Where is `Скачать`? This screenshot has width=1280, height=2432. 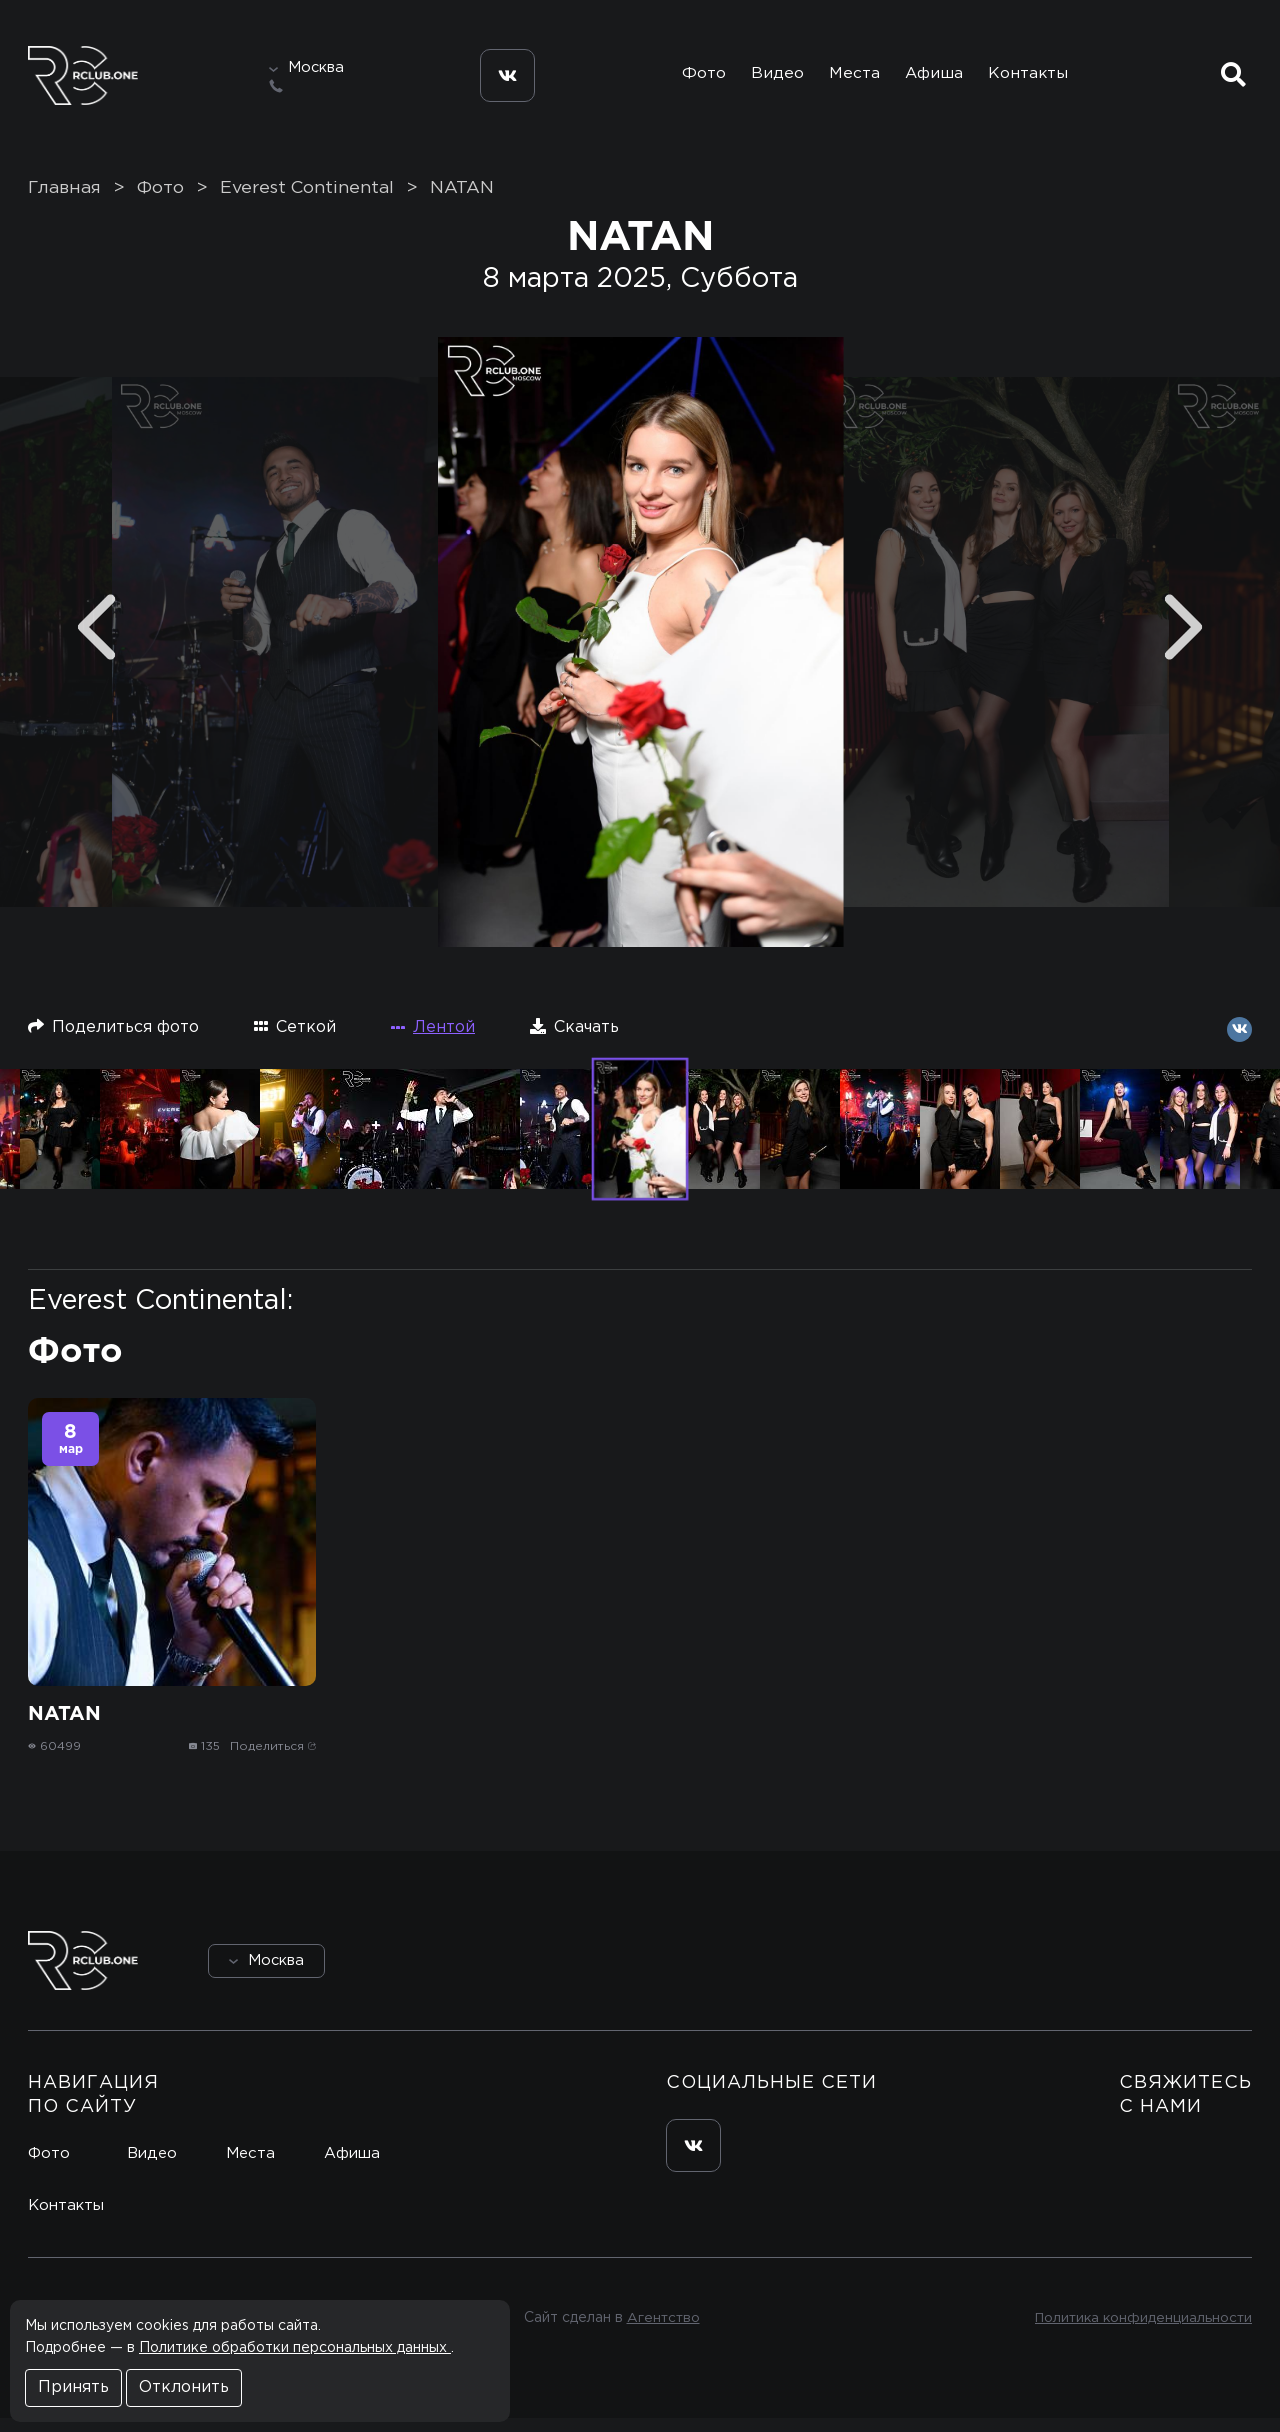 Скачать is located at coordinates (574, 1039).